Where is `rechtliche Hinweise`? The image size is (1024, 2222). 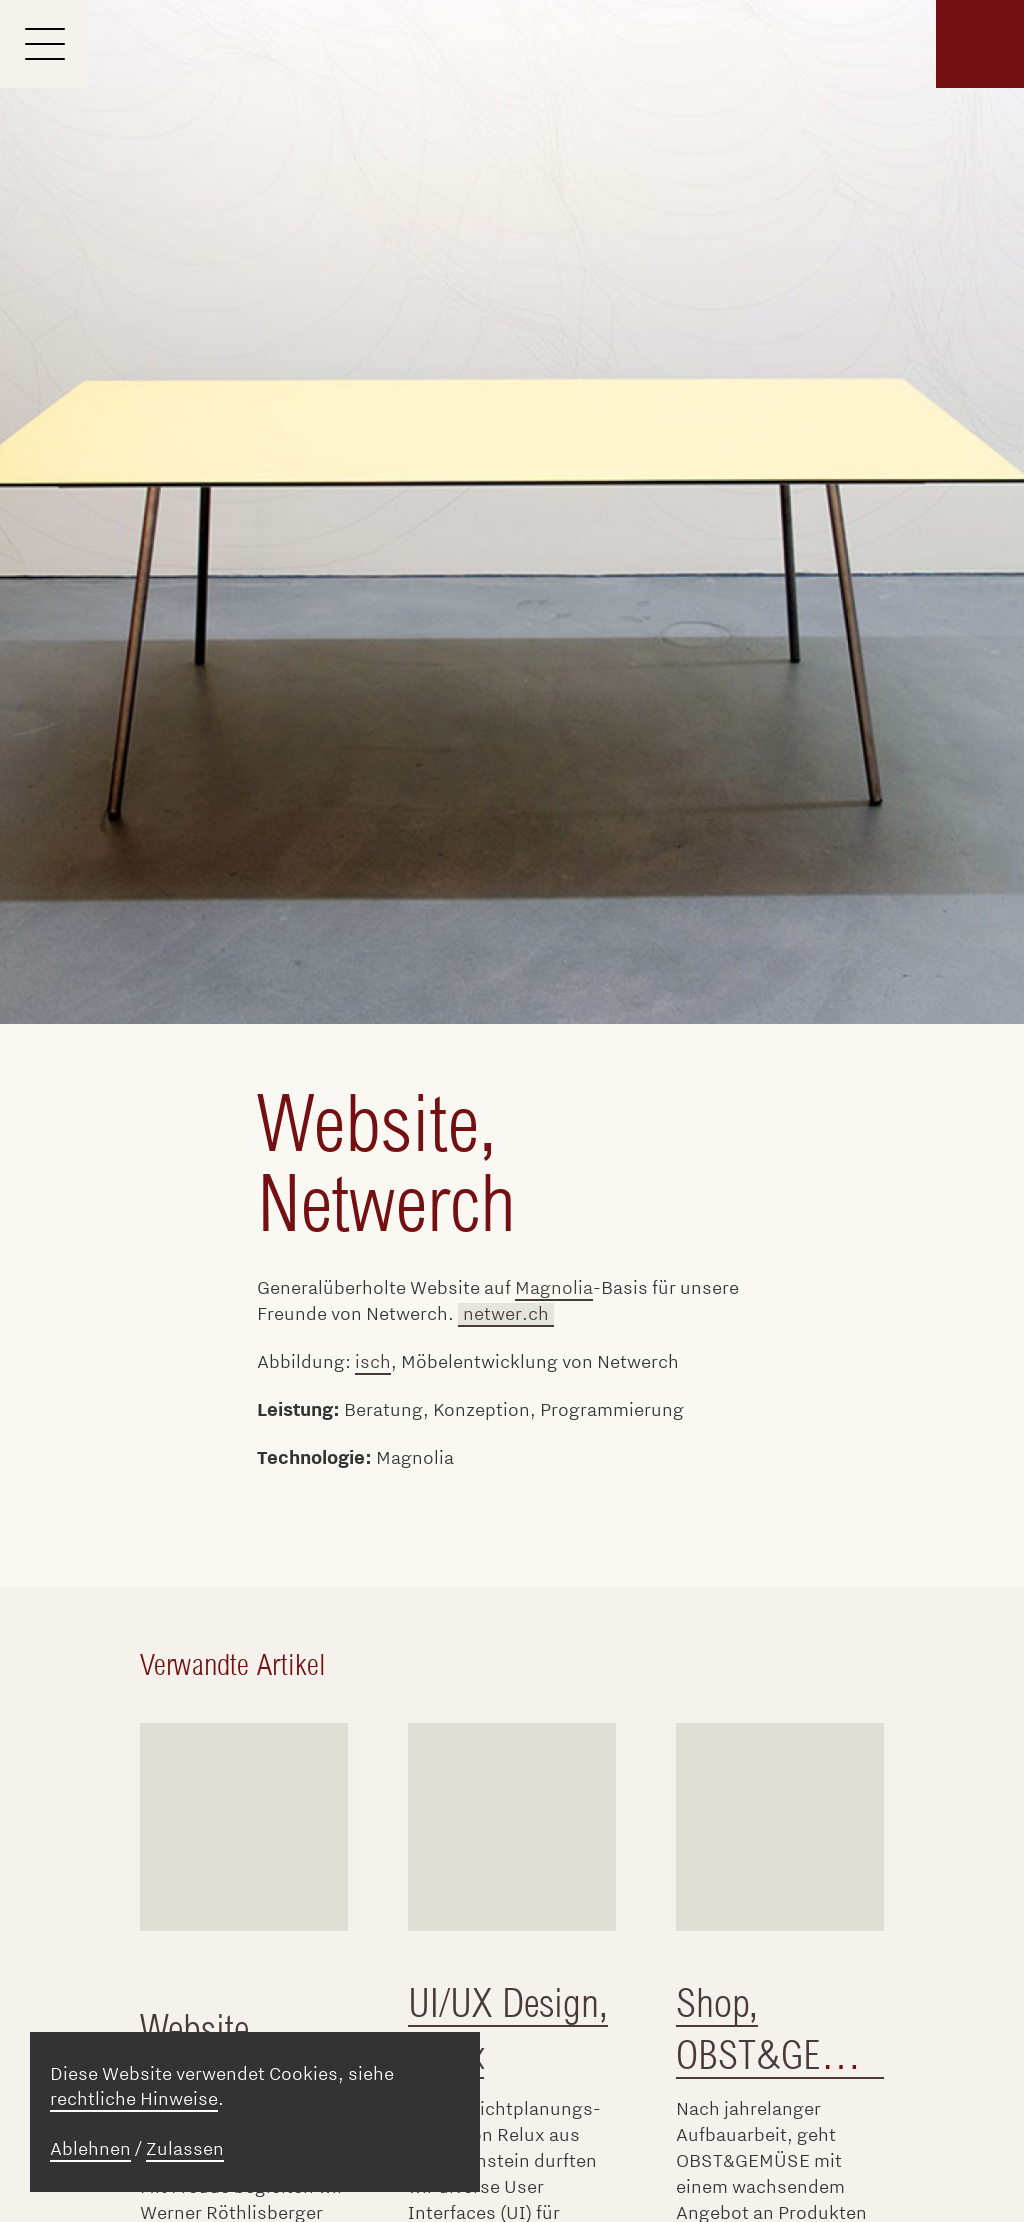
rechtliche Hinweise is located at coordinates (134, 2099).